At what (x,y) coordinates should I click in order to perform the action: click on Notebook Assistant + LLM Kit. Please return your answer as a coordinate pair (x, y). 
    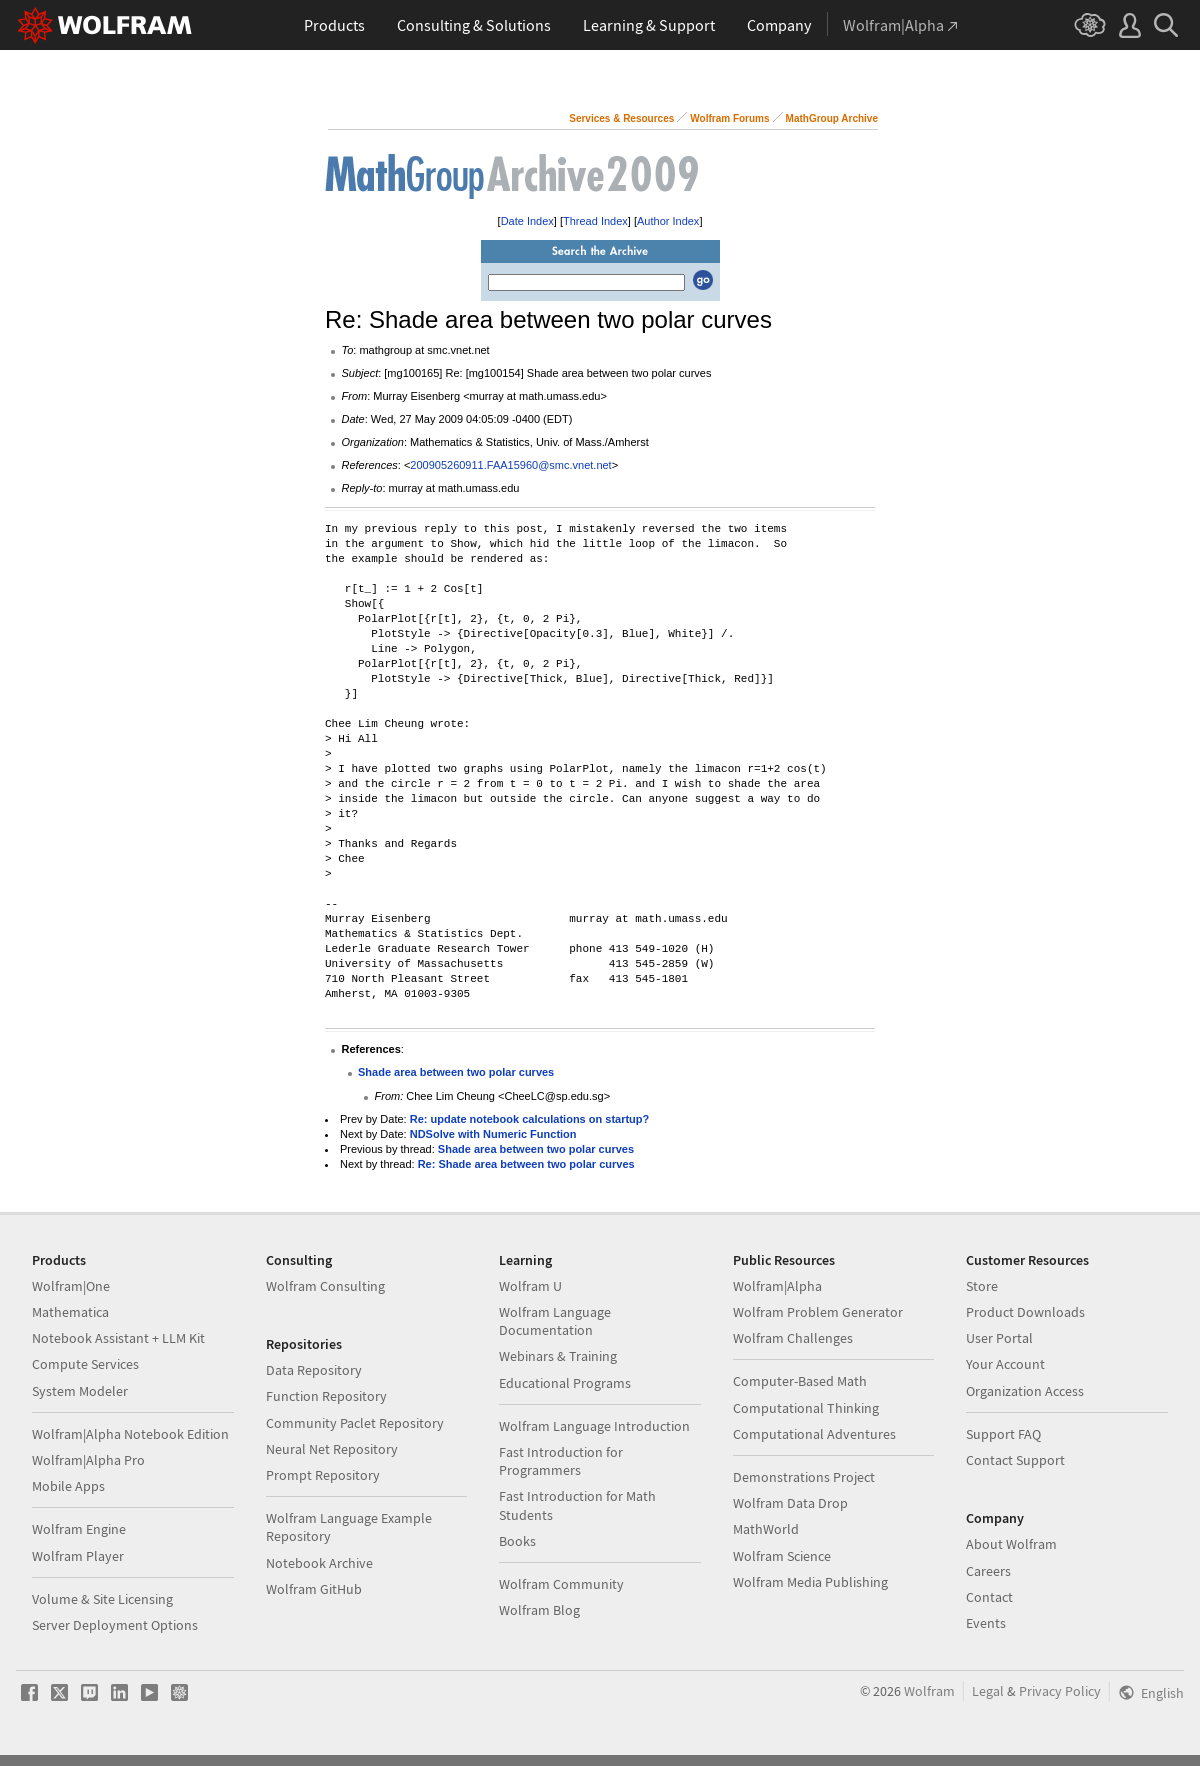
    Looking at the image, I should click on (118, 1338).